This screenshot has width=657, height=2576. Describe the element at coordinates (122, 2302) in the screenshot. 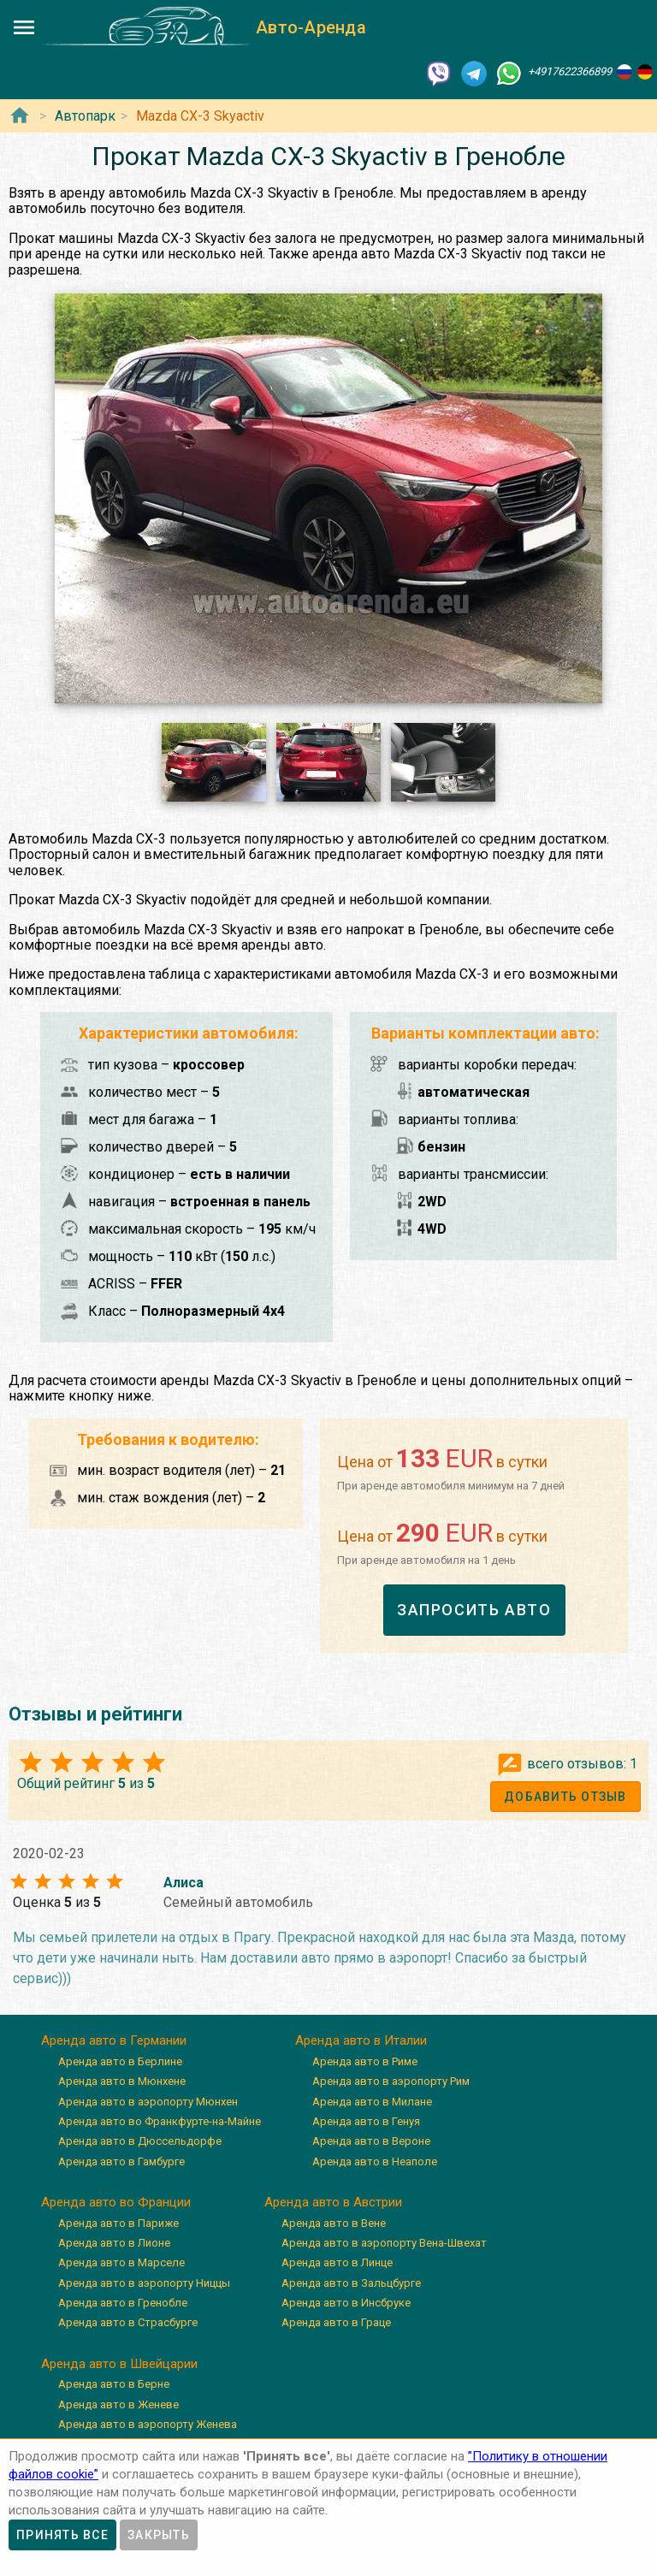

I see `Аренда авто в Гренобле` at that location.